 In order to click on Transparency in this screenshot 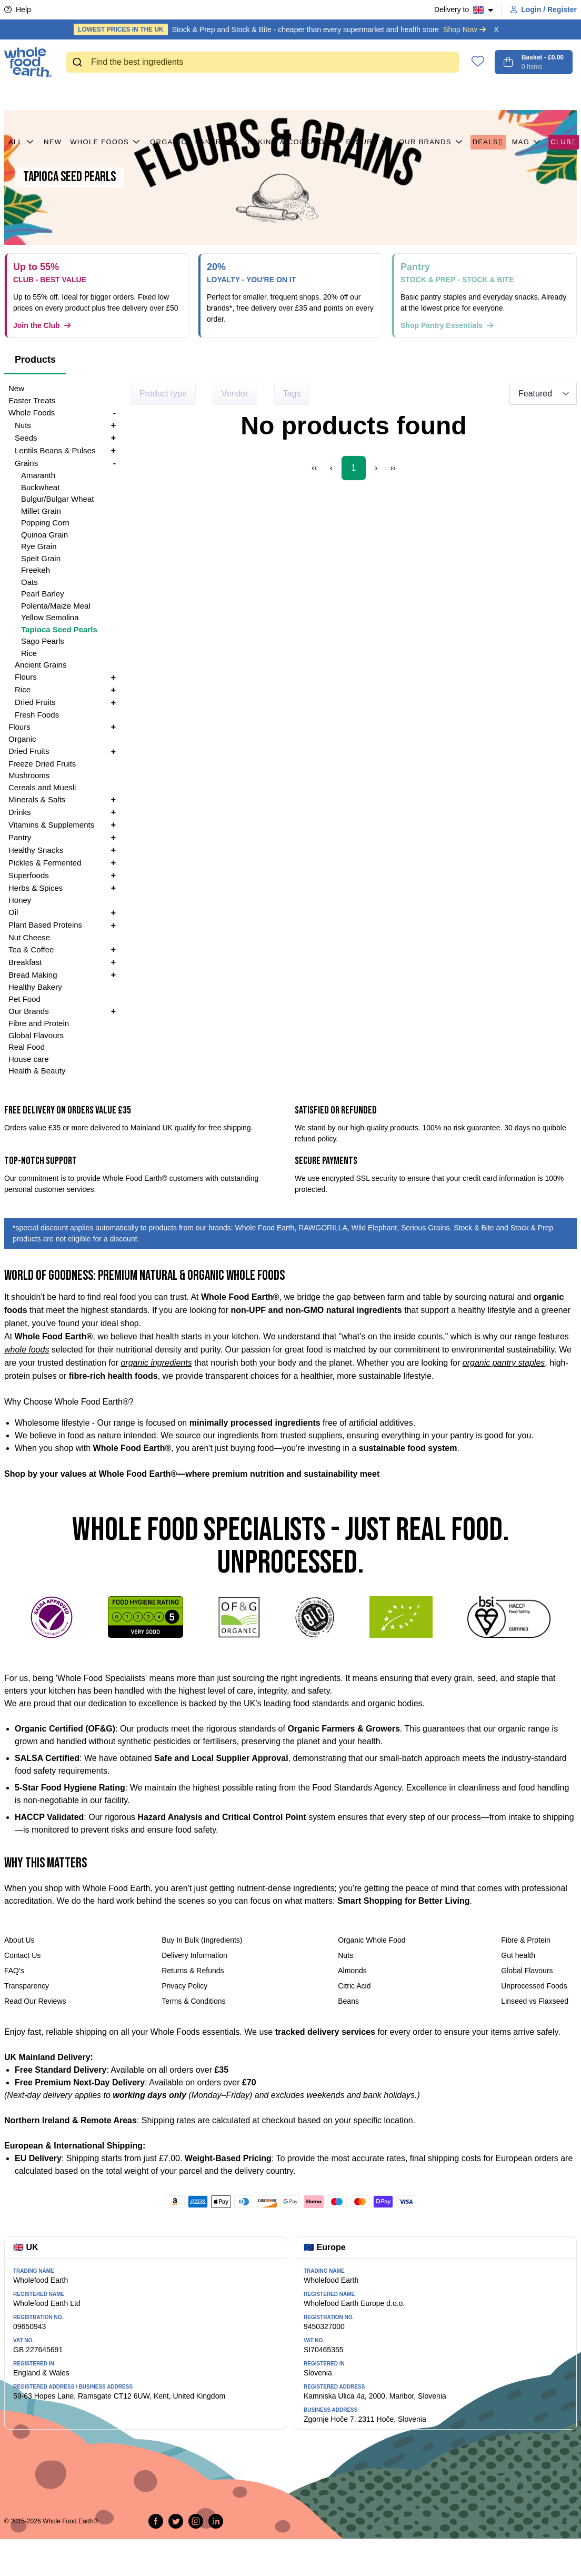, I will do `click(26, 1986)`.